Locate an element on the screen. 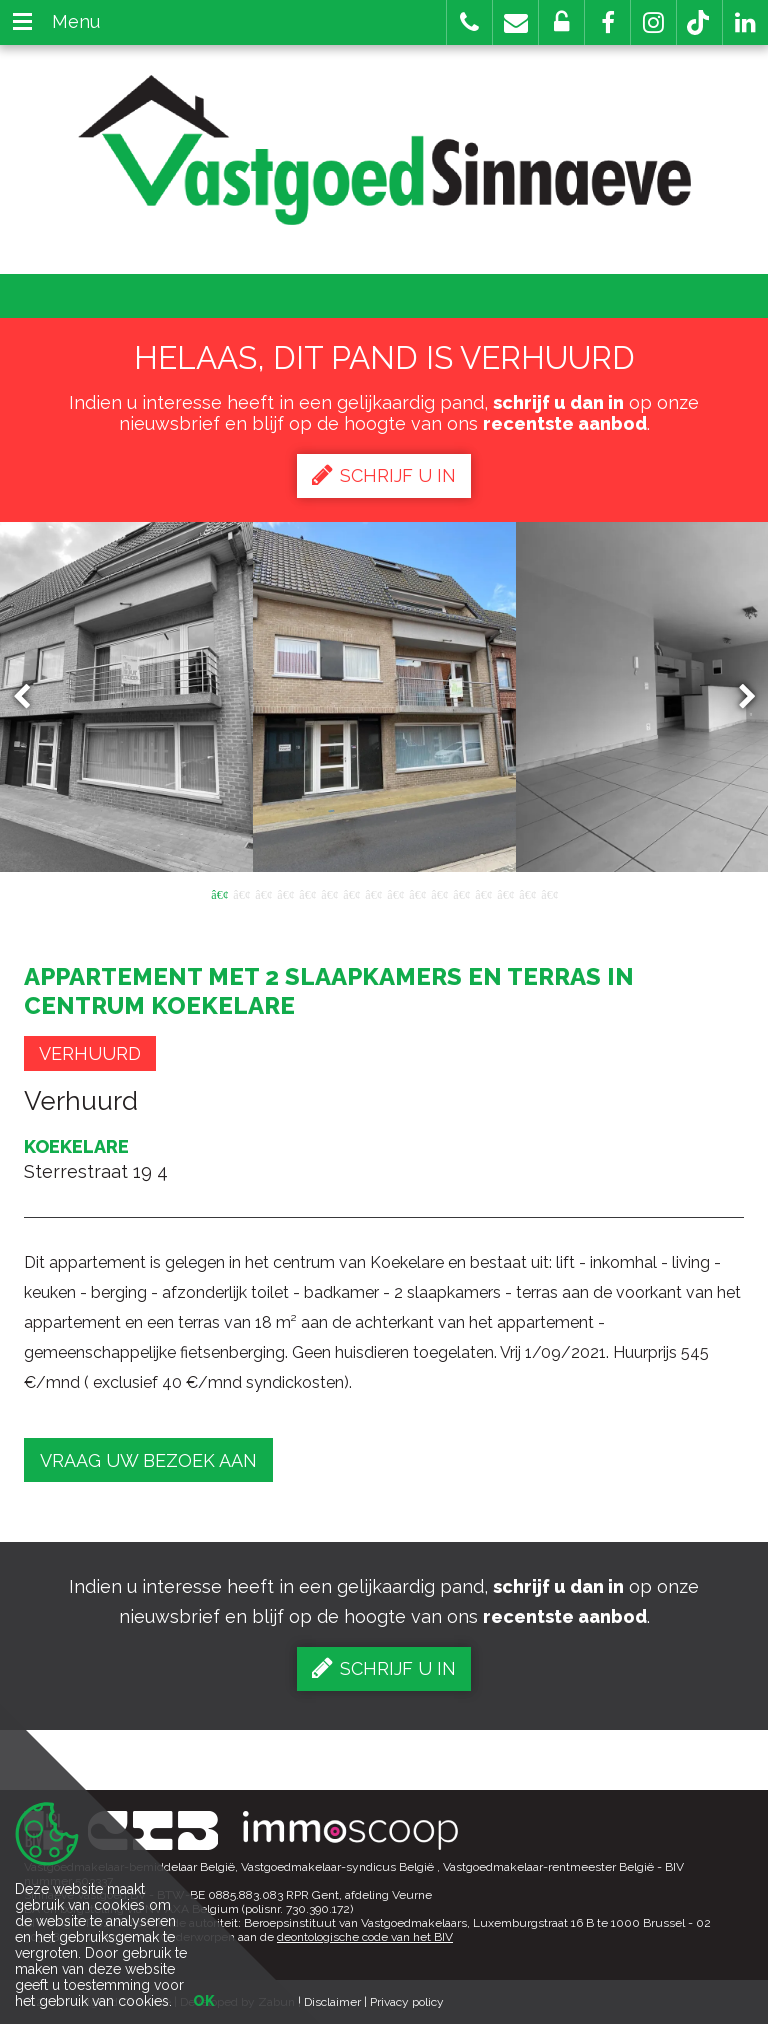 Image resolution: width=768 pixels, height=2024 pixels. 4 [button] is located at coordinates (285, 893).